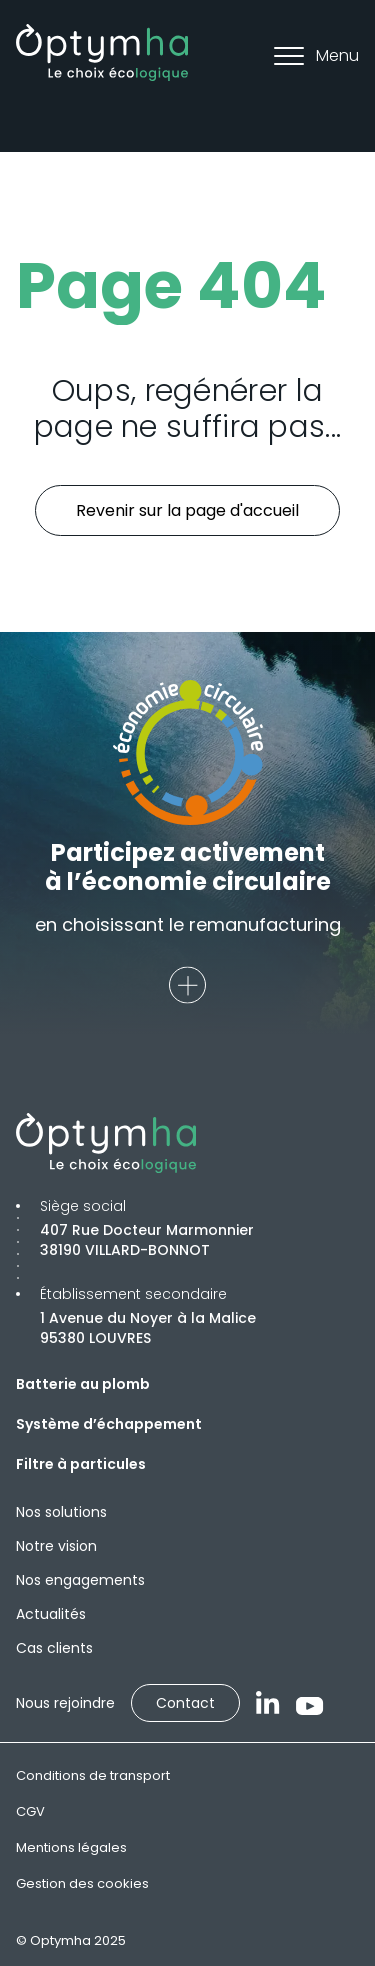 This screenshot has width=375, height=1966. I want to click on Actualités, so click(51, 1614).